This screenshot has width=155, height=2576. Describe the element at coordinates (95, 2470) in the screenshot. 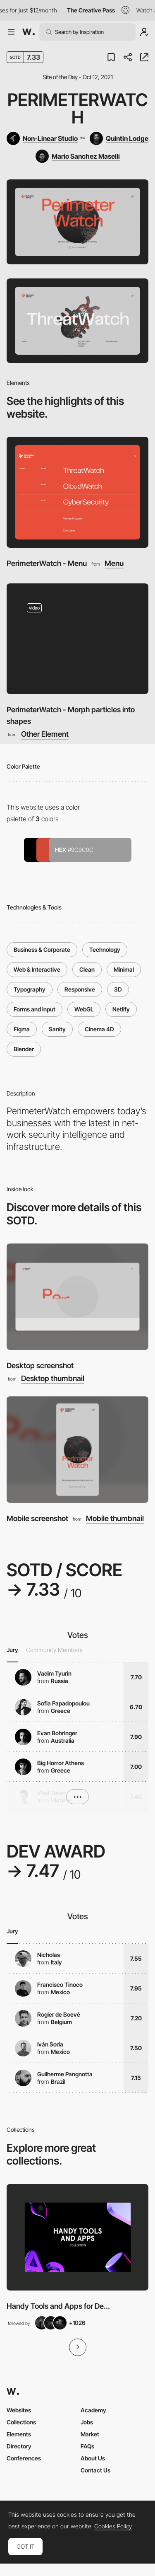

I see `Contact Us` at that location.